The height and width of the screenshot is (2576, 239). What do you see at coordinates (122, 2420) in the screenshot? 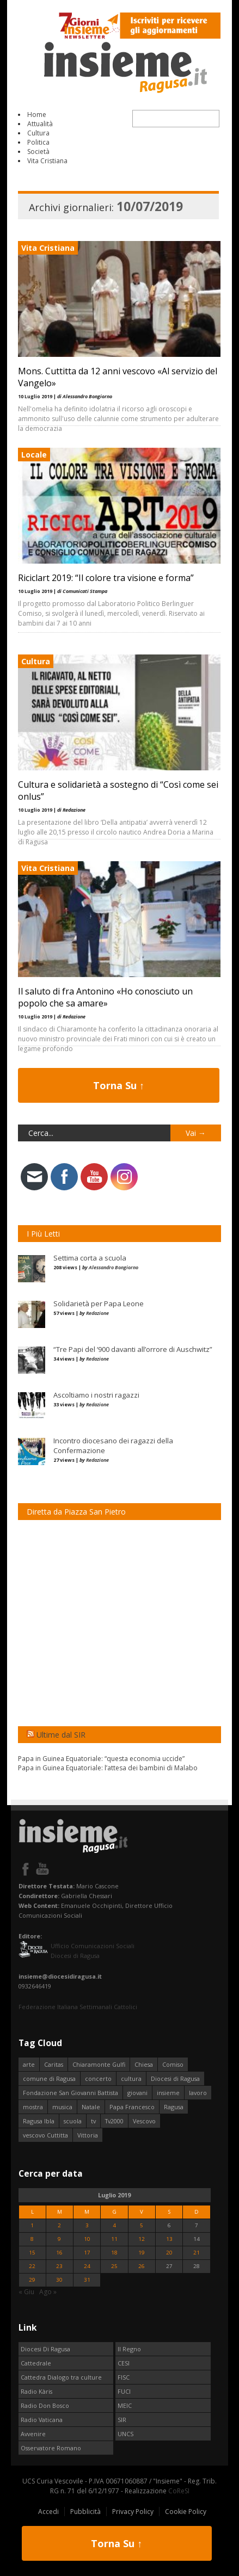
I see `SIR` at bounding box center [122, 2420].